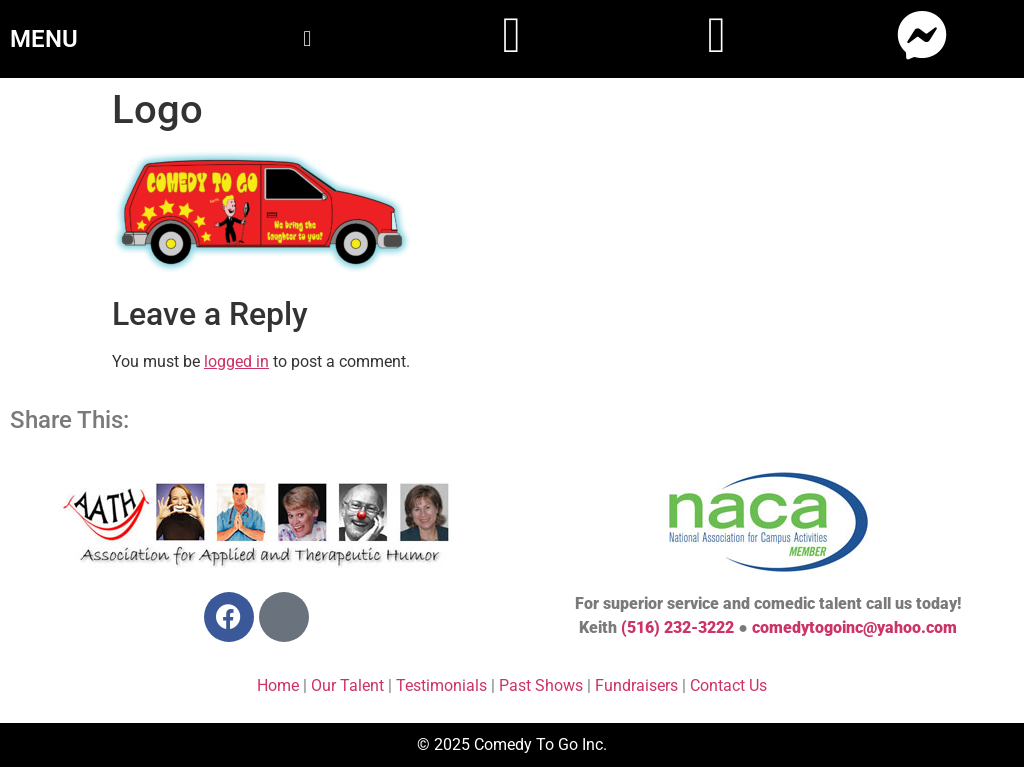  What do you see at coordinates (636, 685) in the screenshot?
I see `Fundraisers` at bounding box center [636, 685].